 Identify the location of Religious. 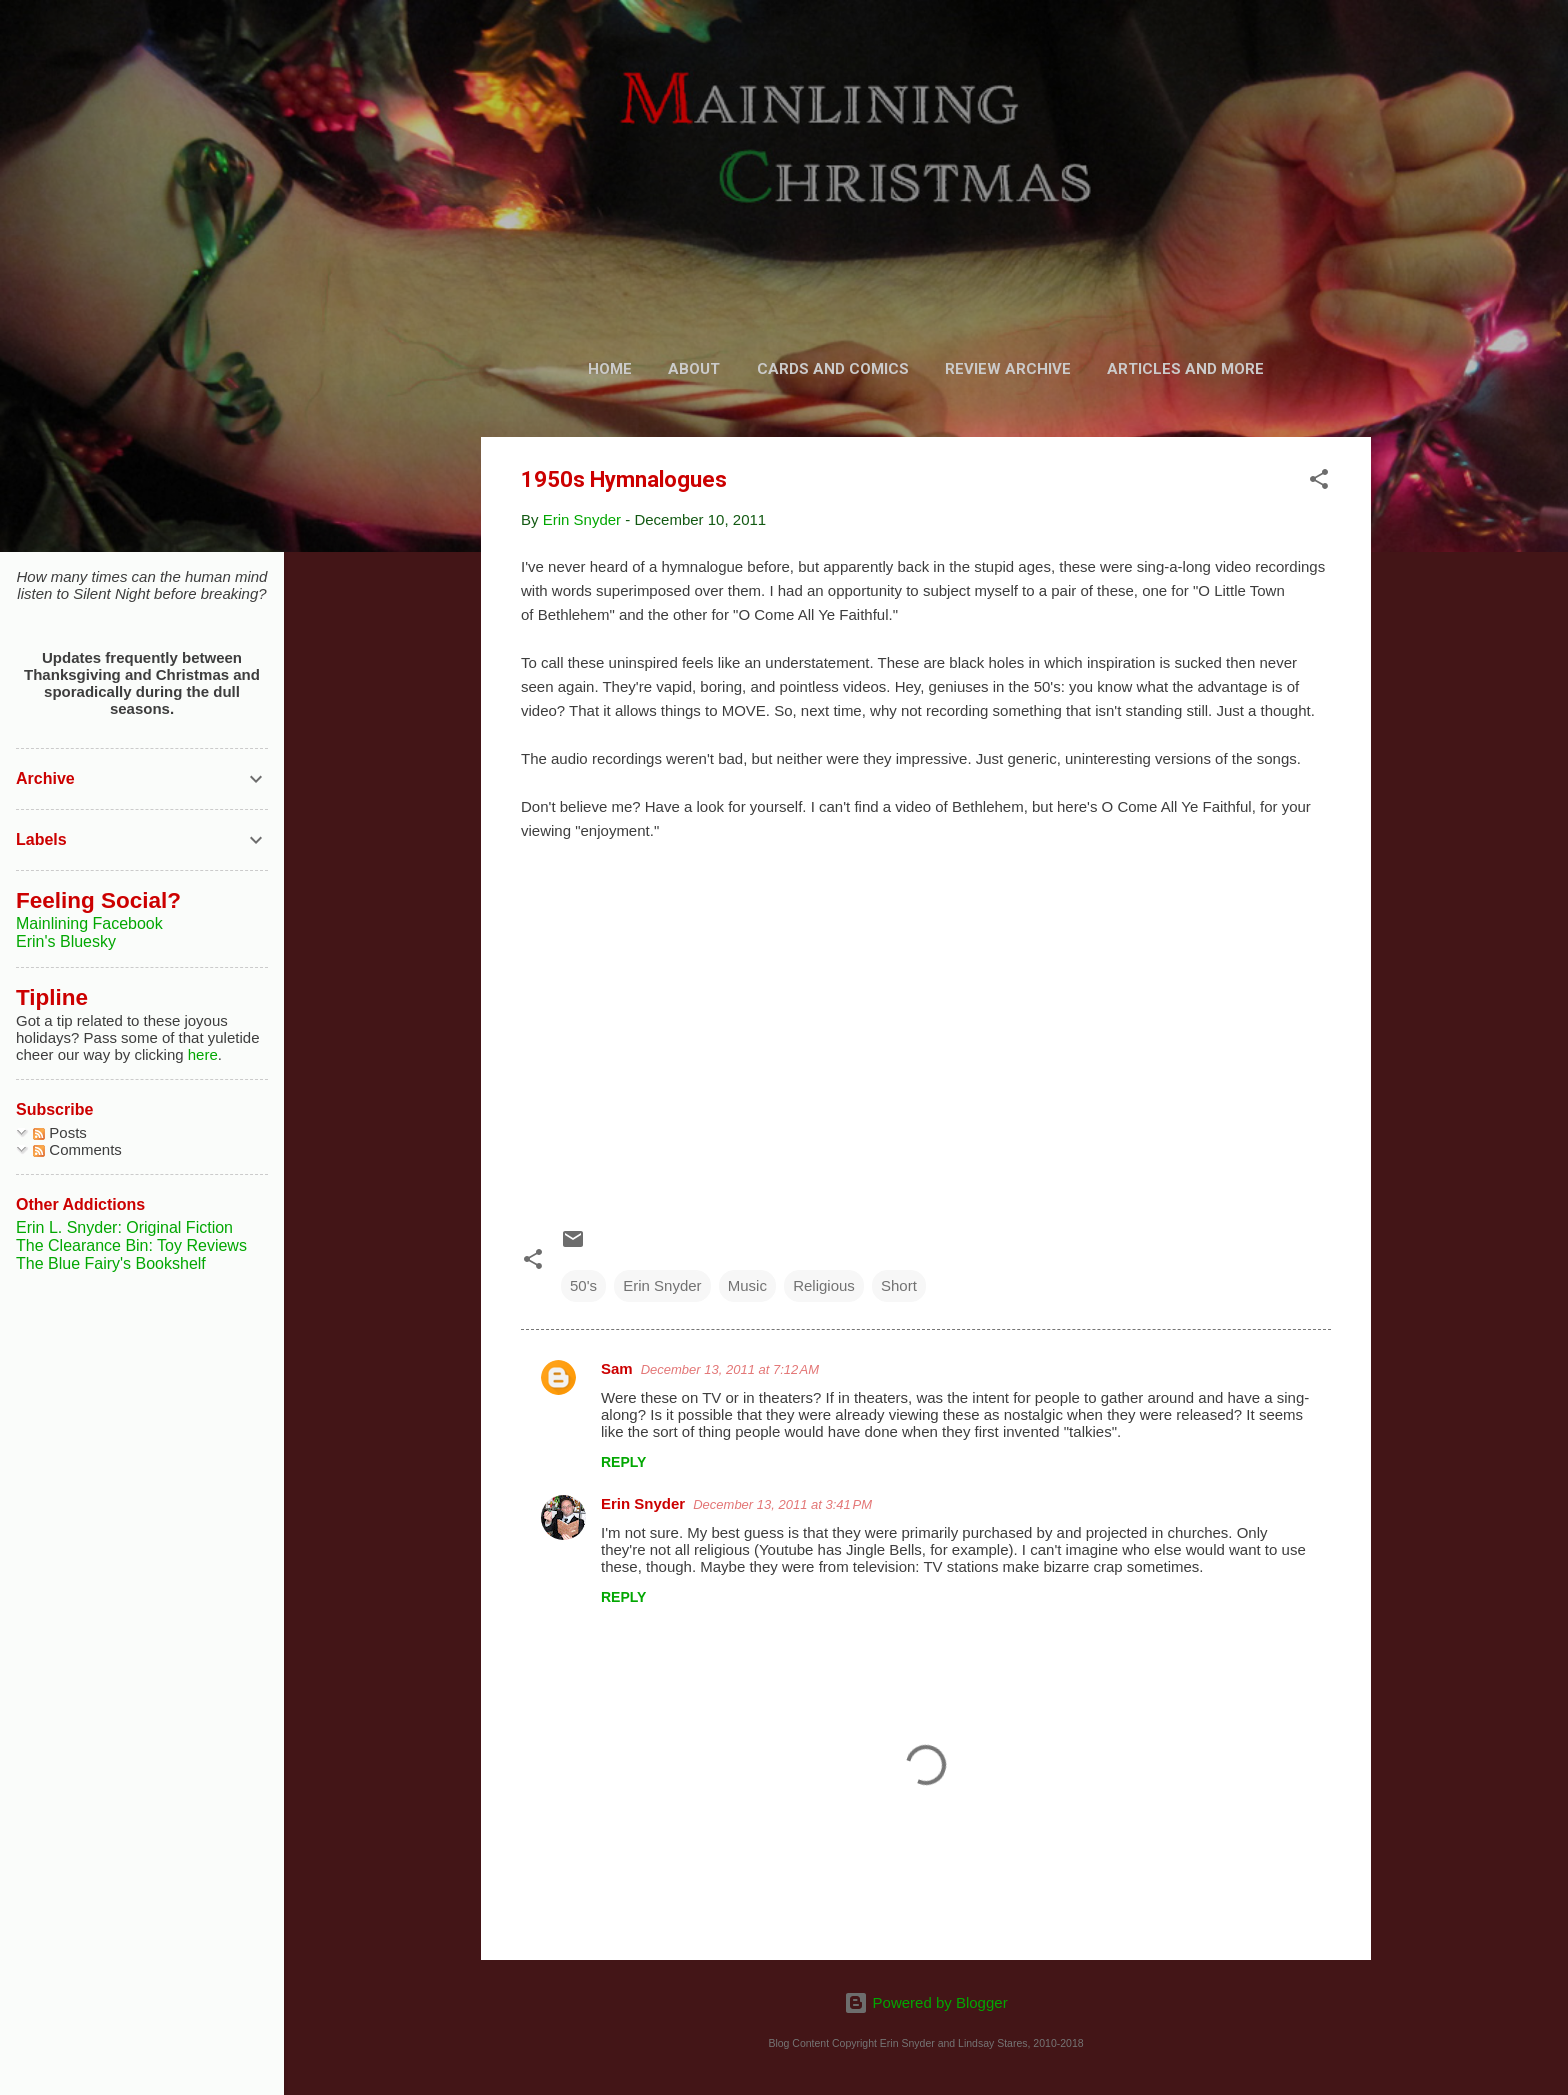
(824, 1285).